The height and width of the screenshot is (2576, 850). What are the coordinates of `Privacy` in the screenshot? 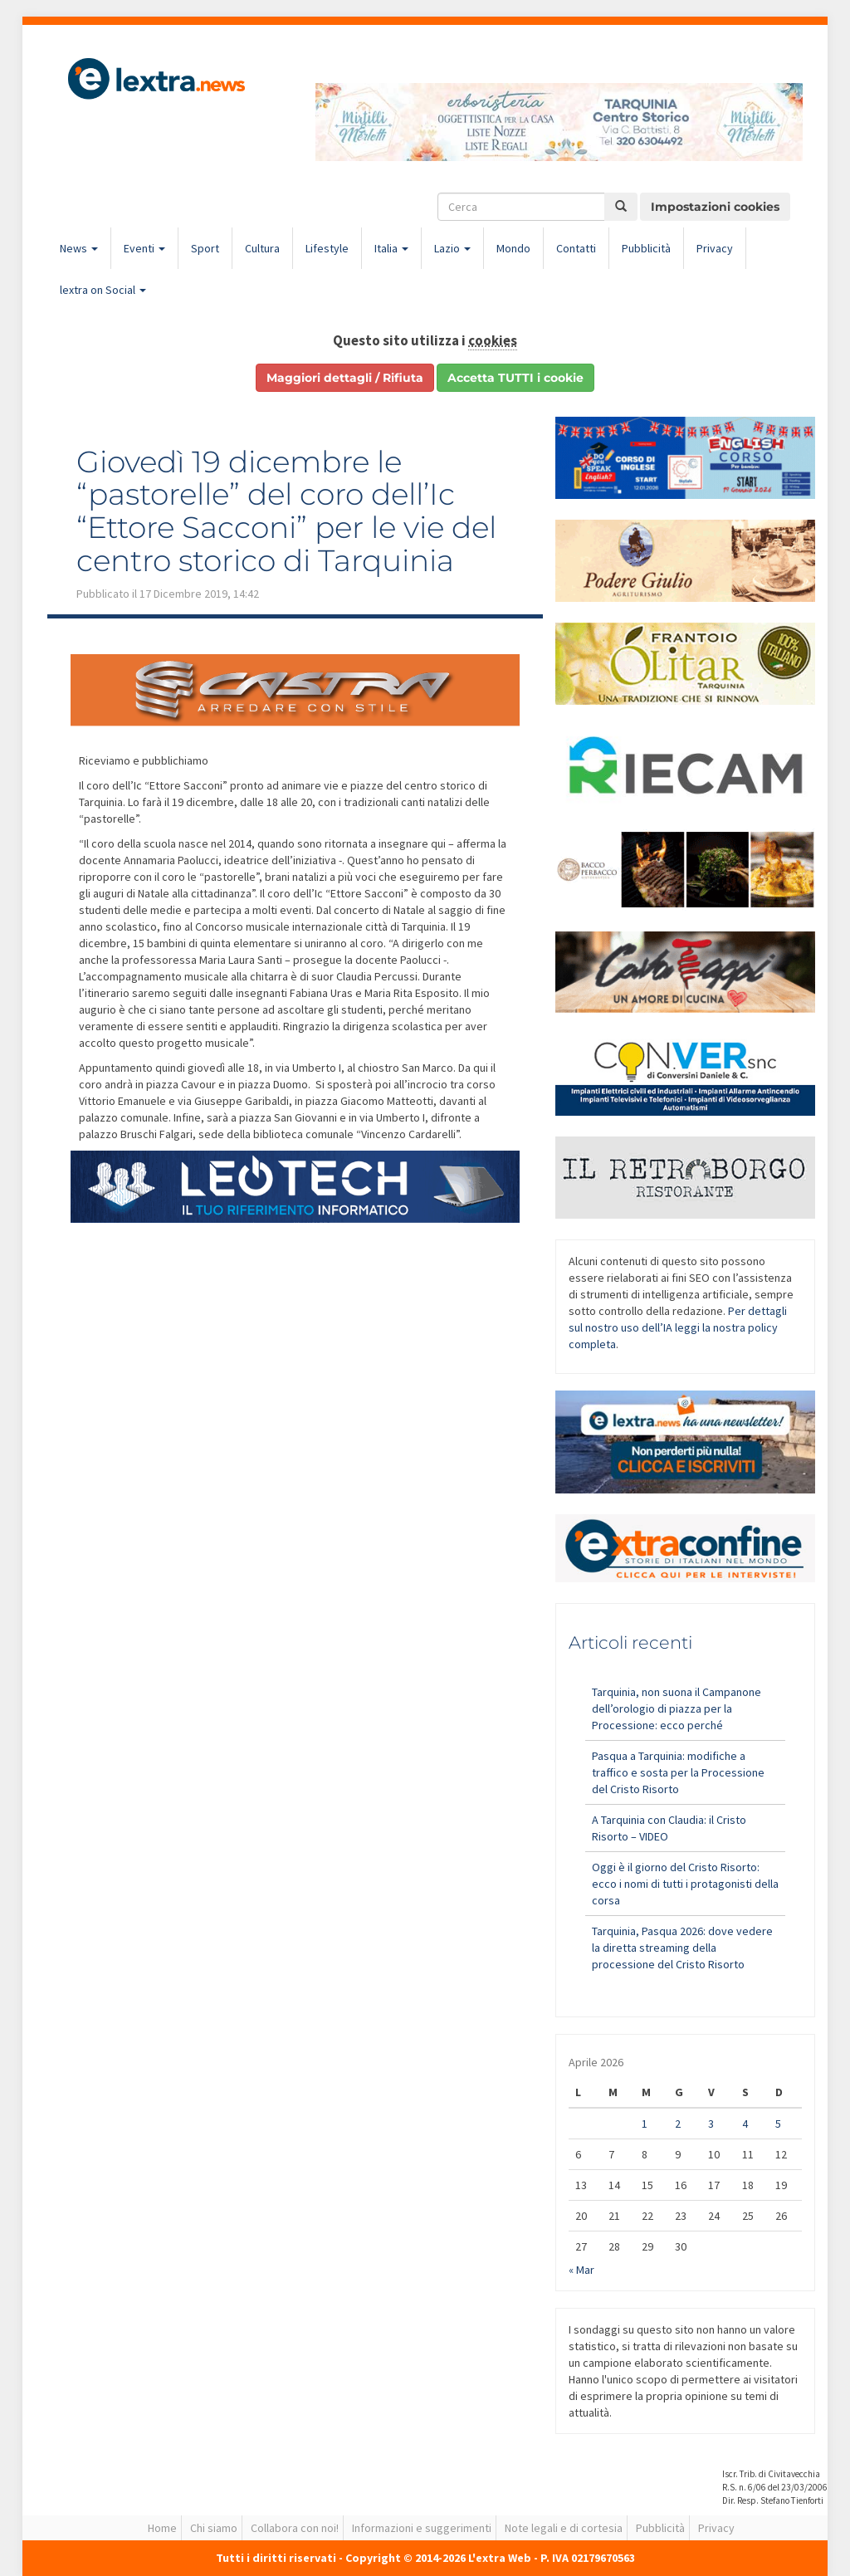 It's located at (714, 248).